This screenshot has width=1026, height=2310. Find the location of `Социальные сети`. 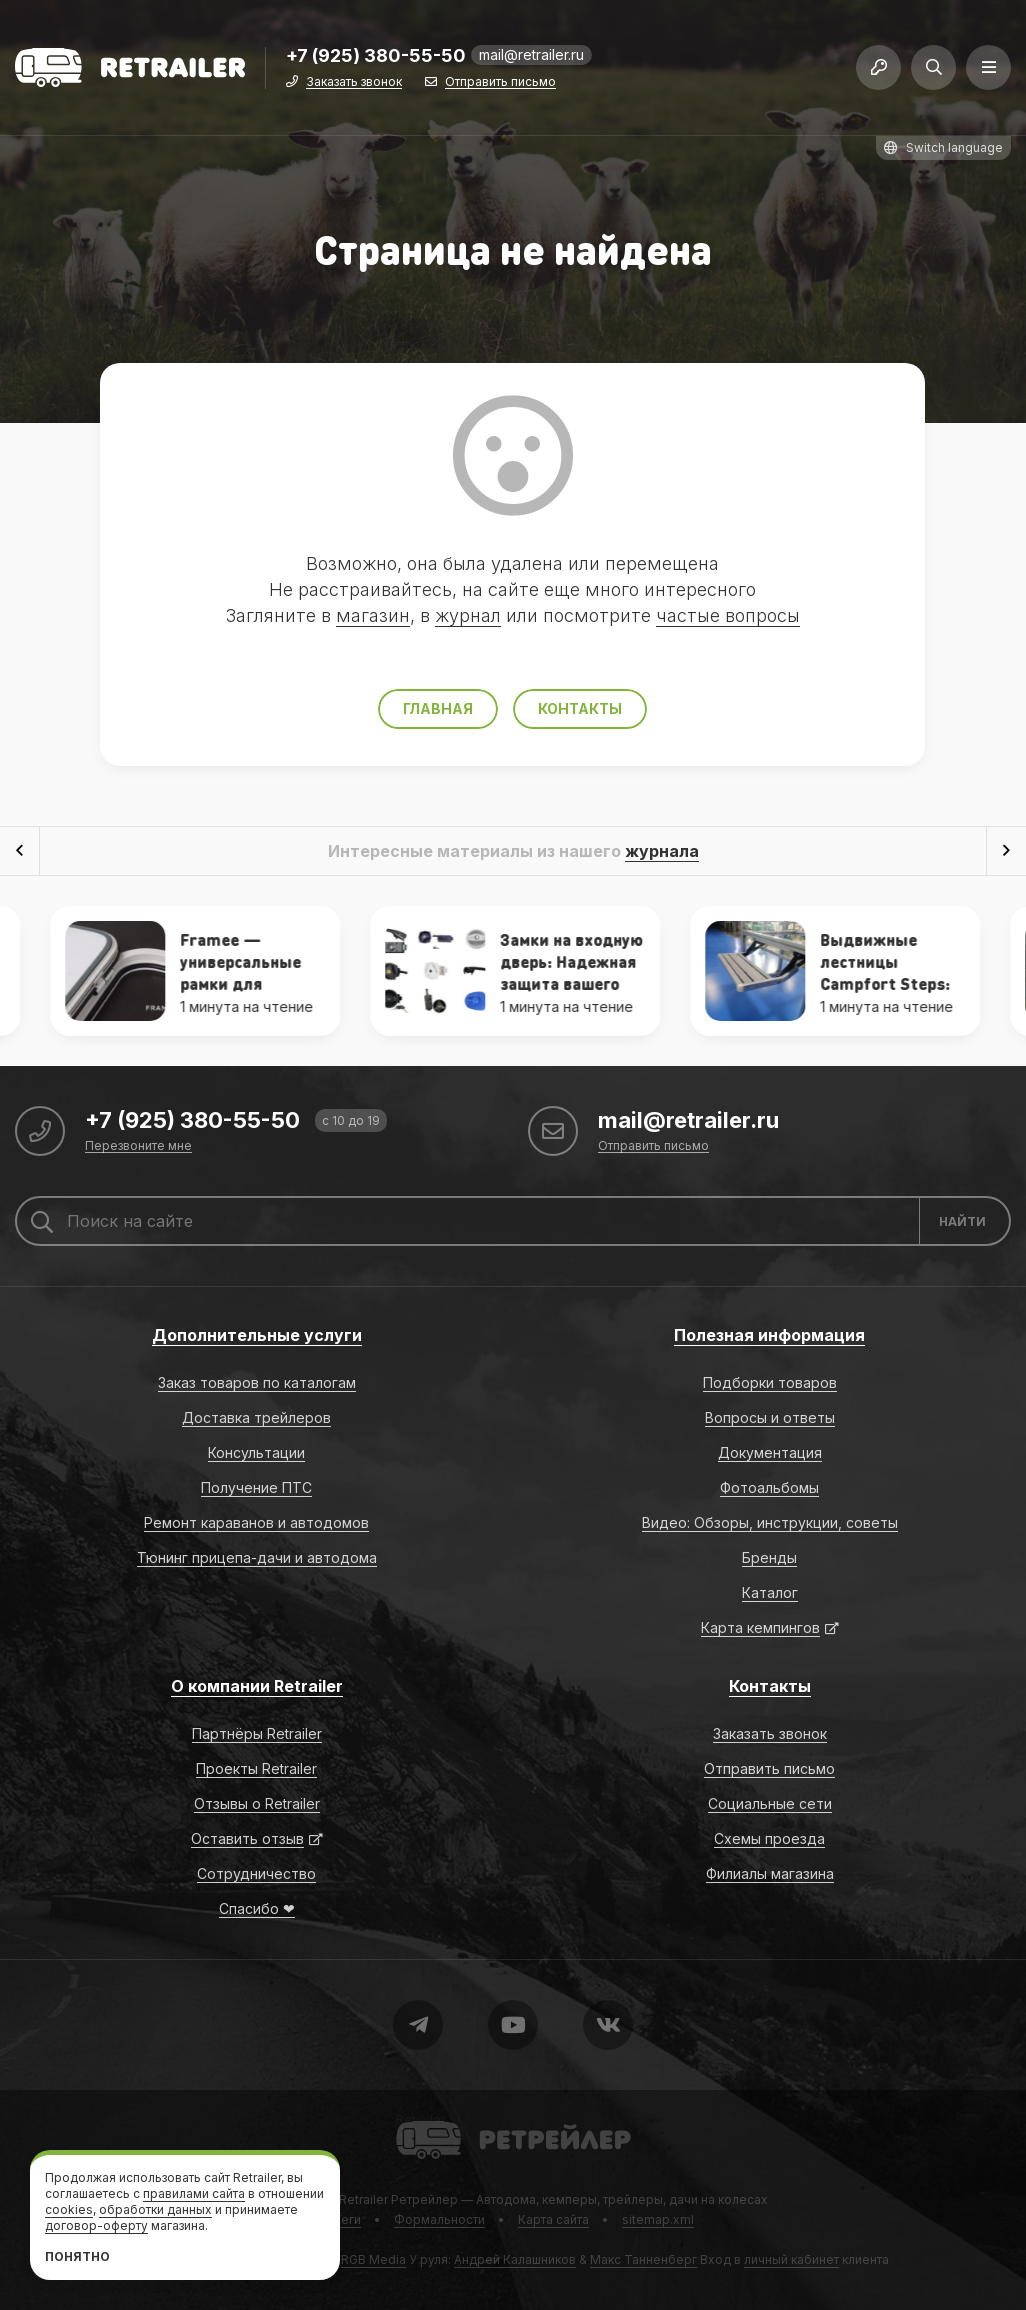

Социальные сети is located at coordinates (770, 1803).